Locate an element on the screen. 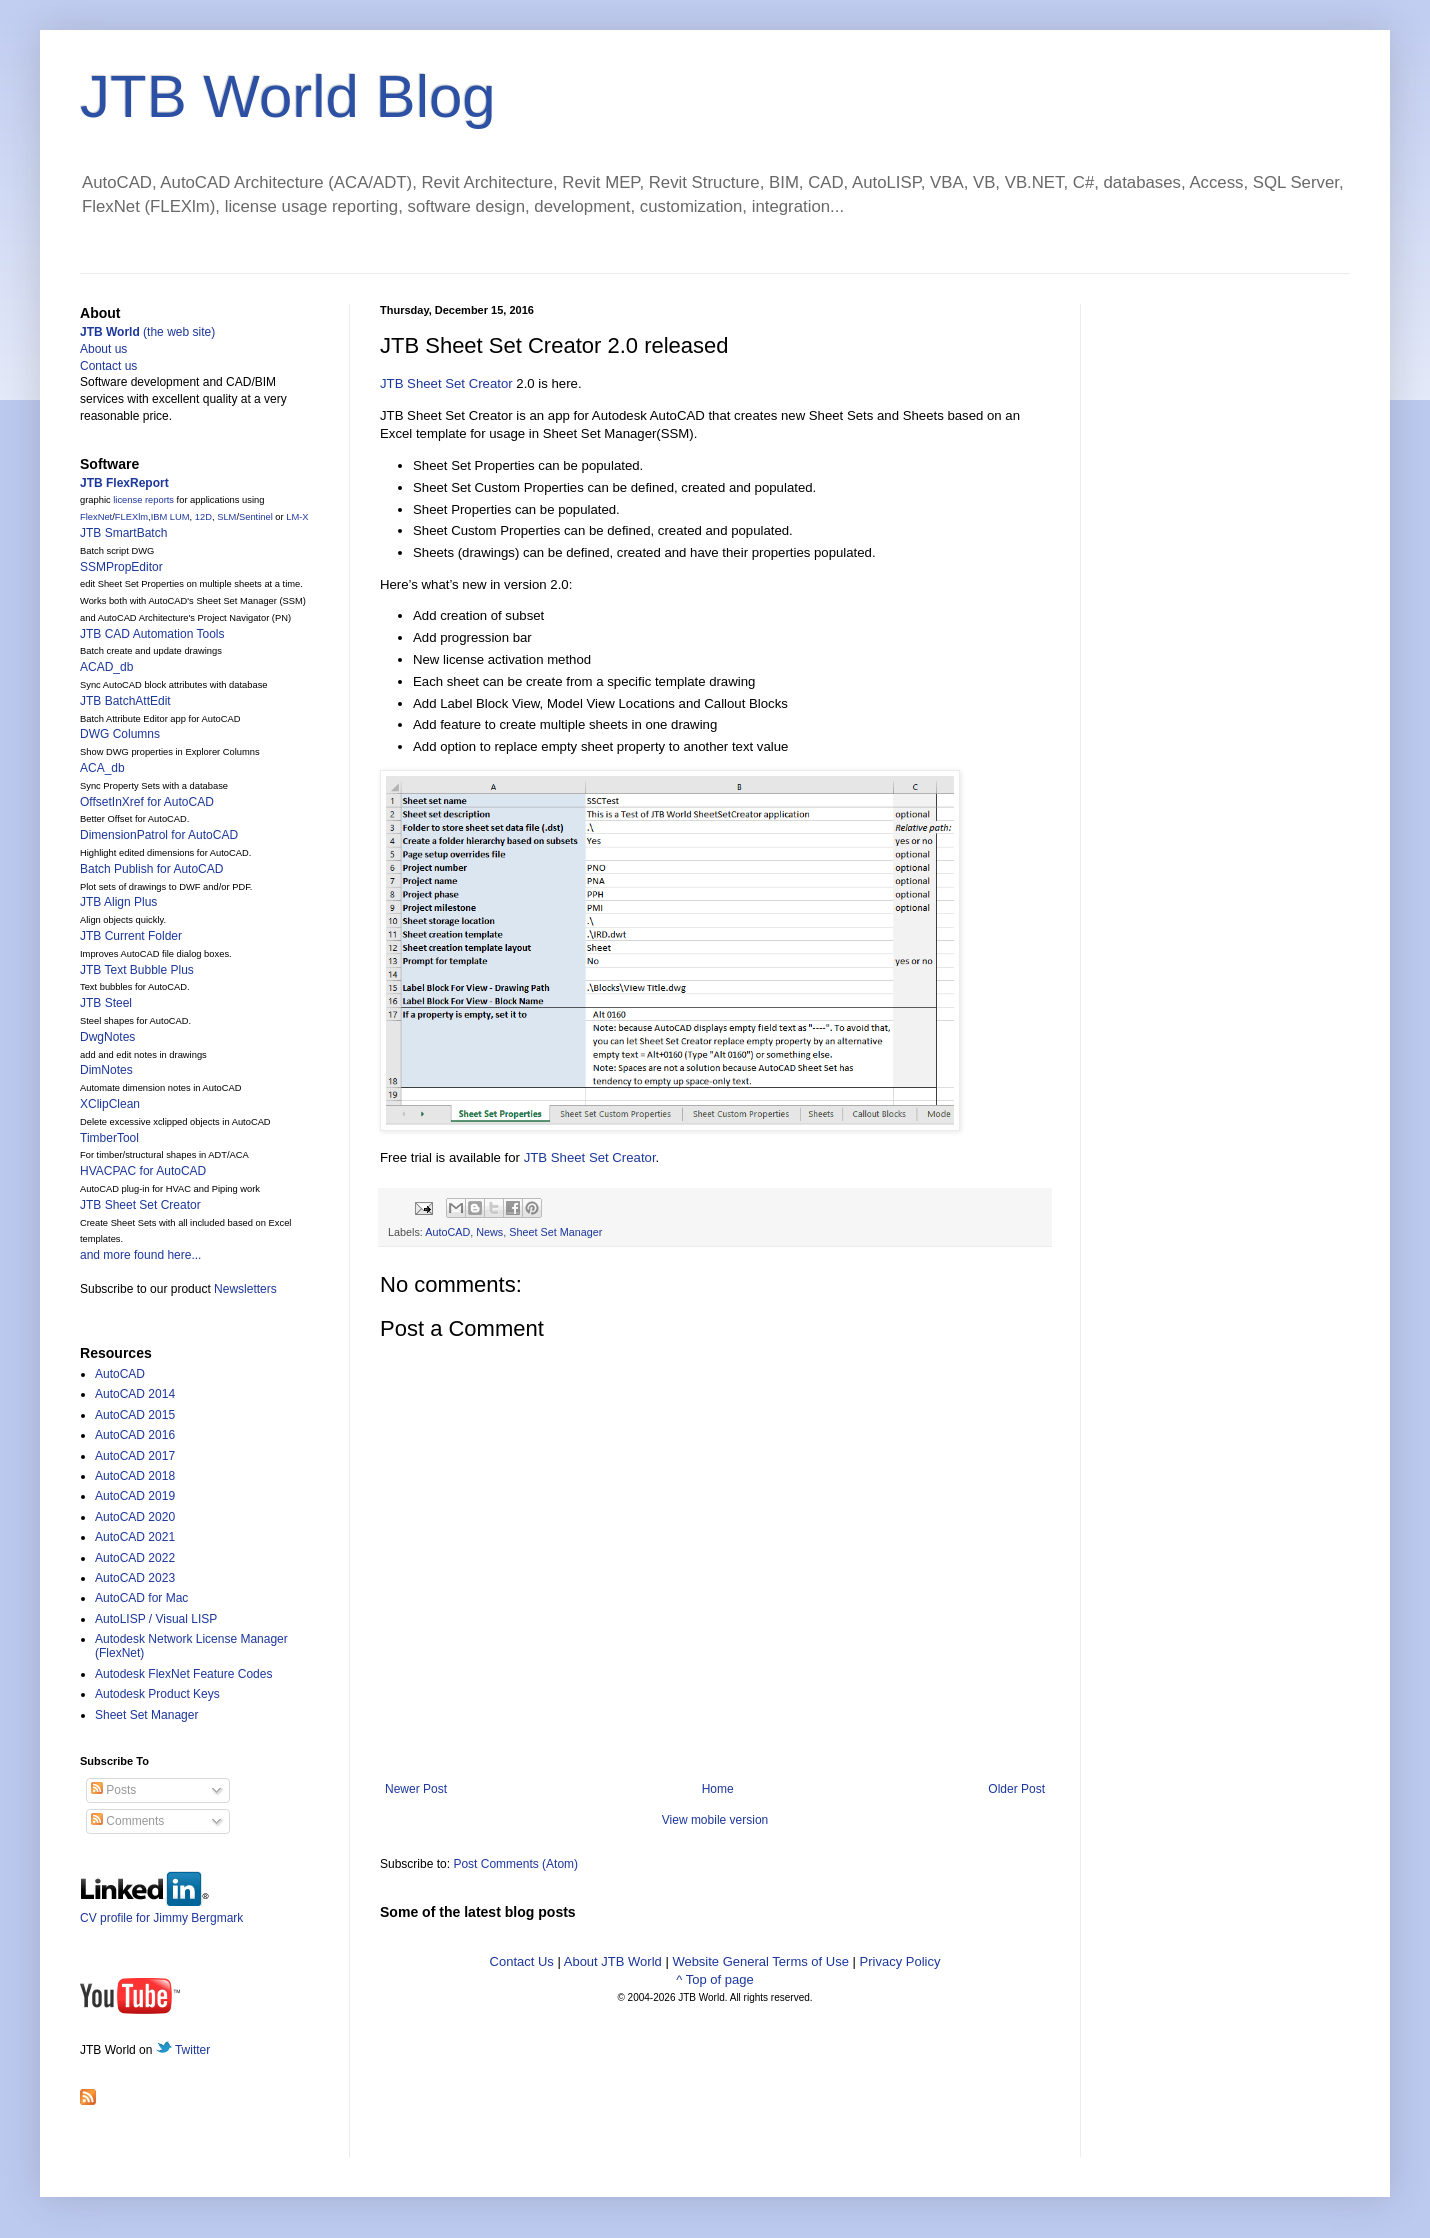  license reports is located at coordinates (143, 500).